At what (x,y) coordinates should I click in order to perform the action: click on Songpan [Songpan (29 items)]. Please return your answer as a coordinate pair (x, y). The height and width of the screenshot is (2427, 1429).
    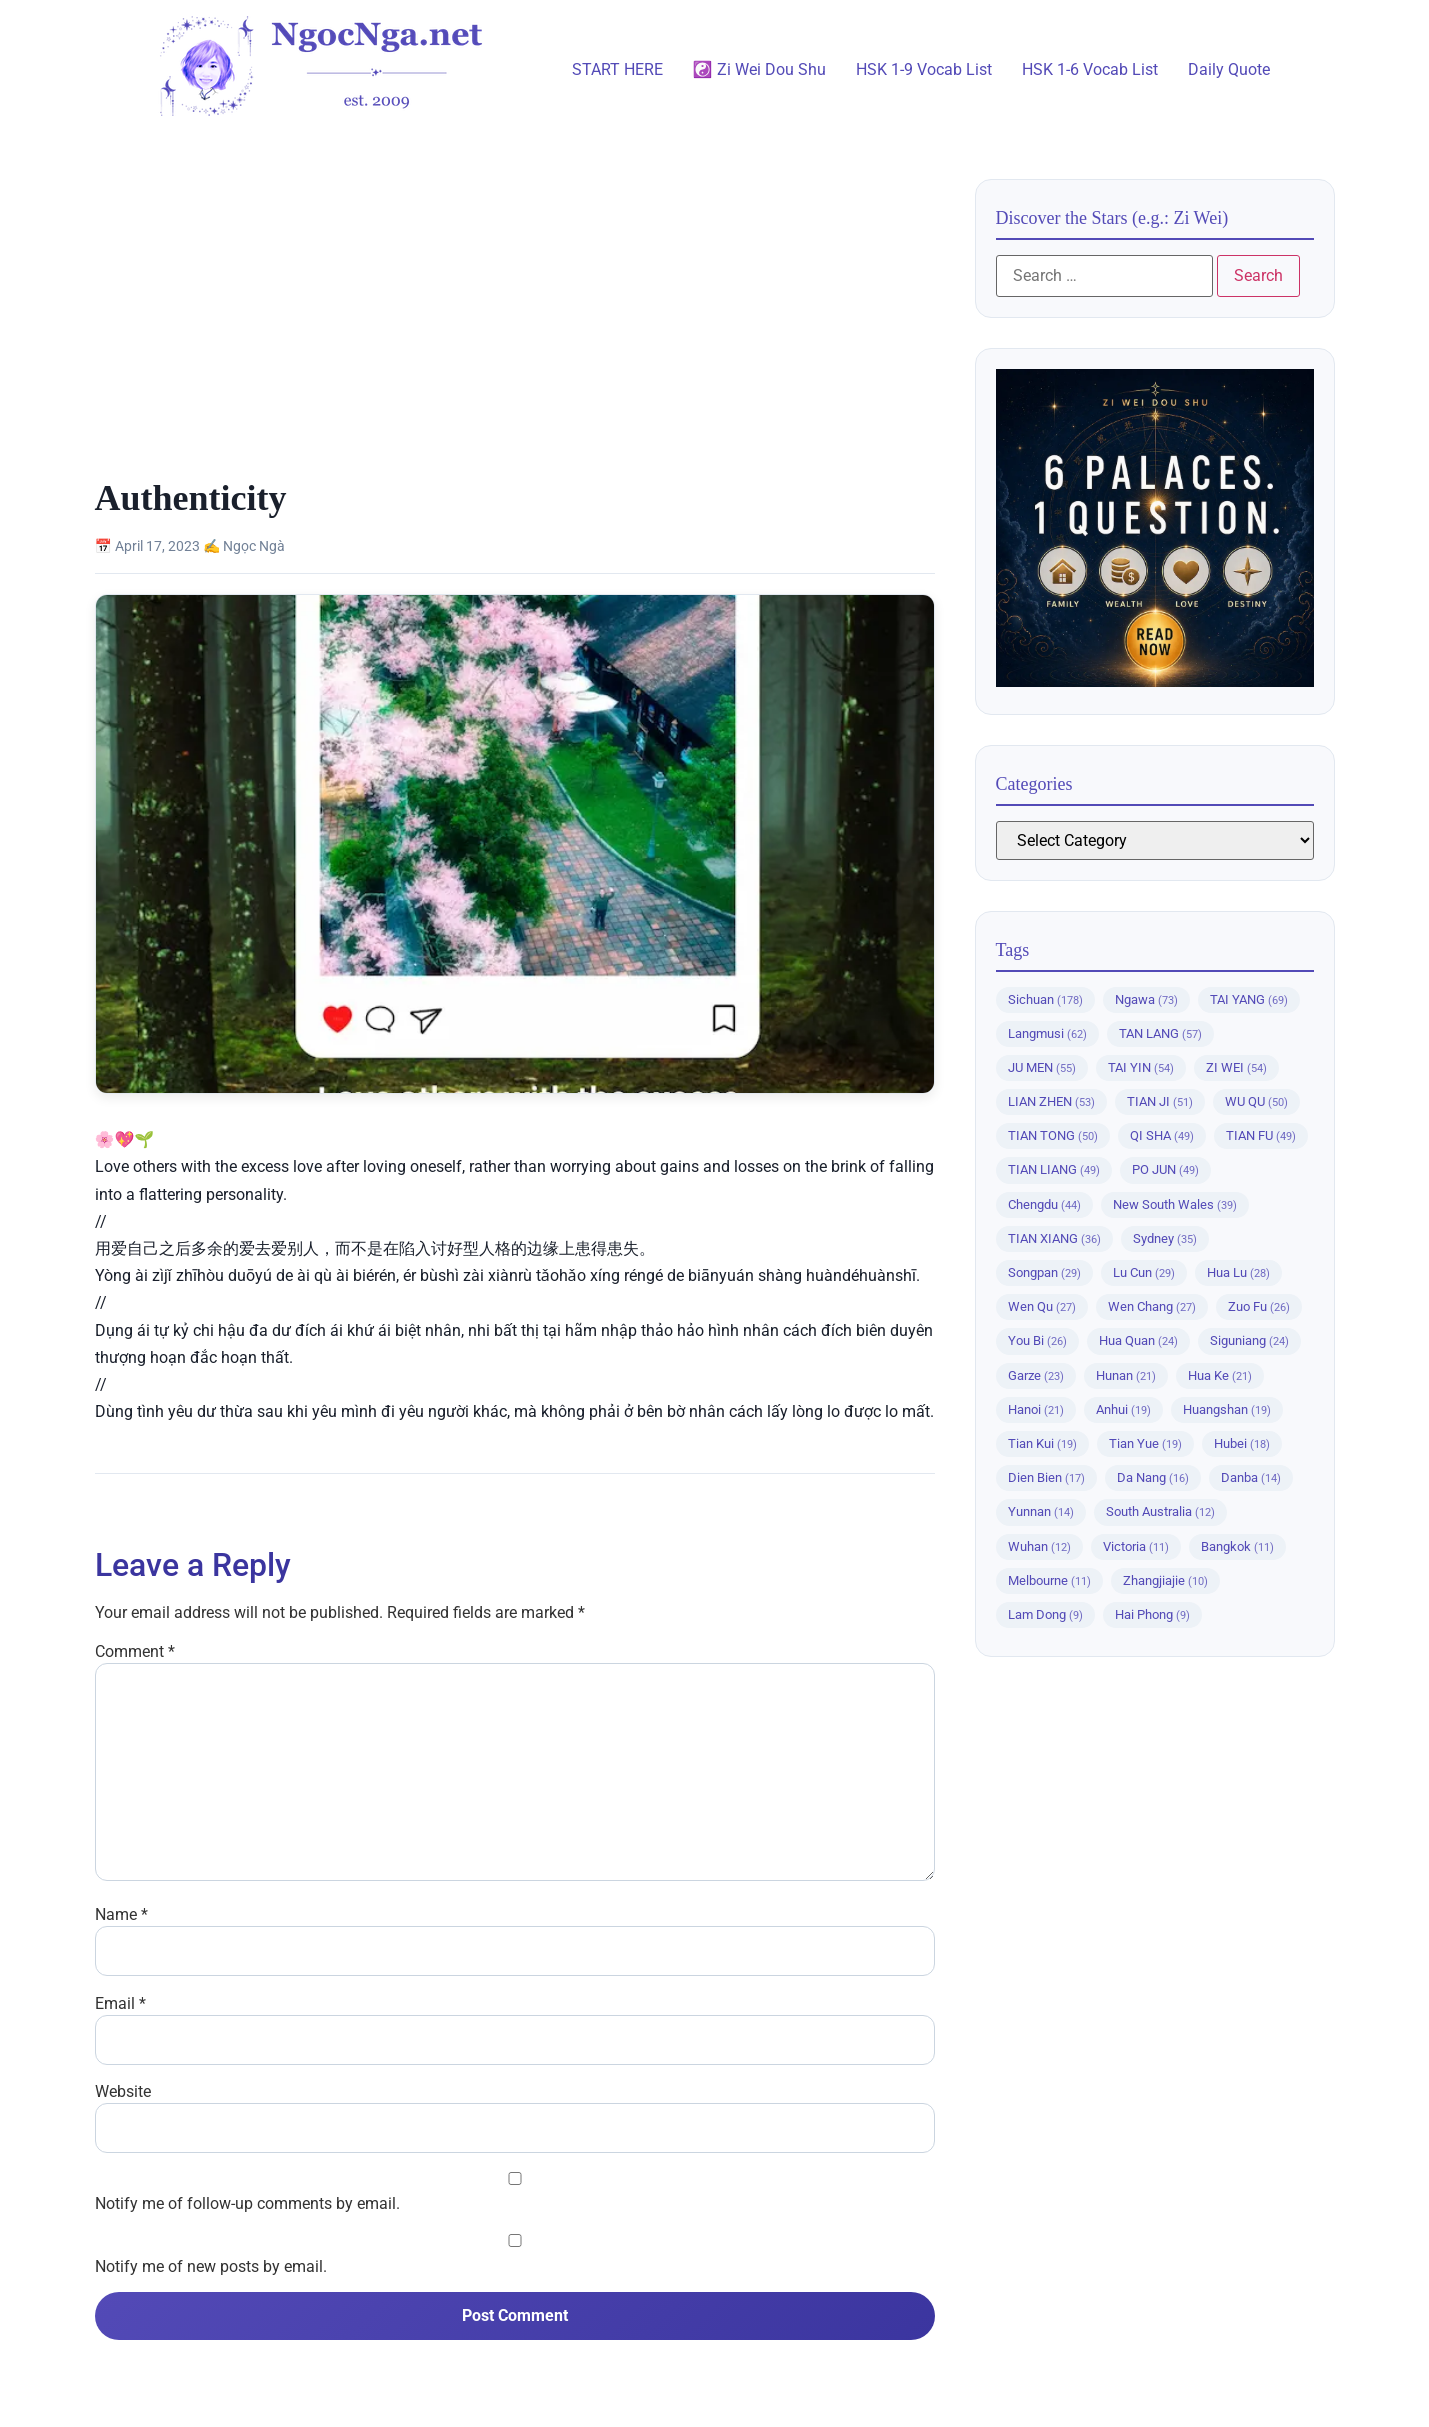
    Looking at the image, I should click on (1044, 1272).